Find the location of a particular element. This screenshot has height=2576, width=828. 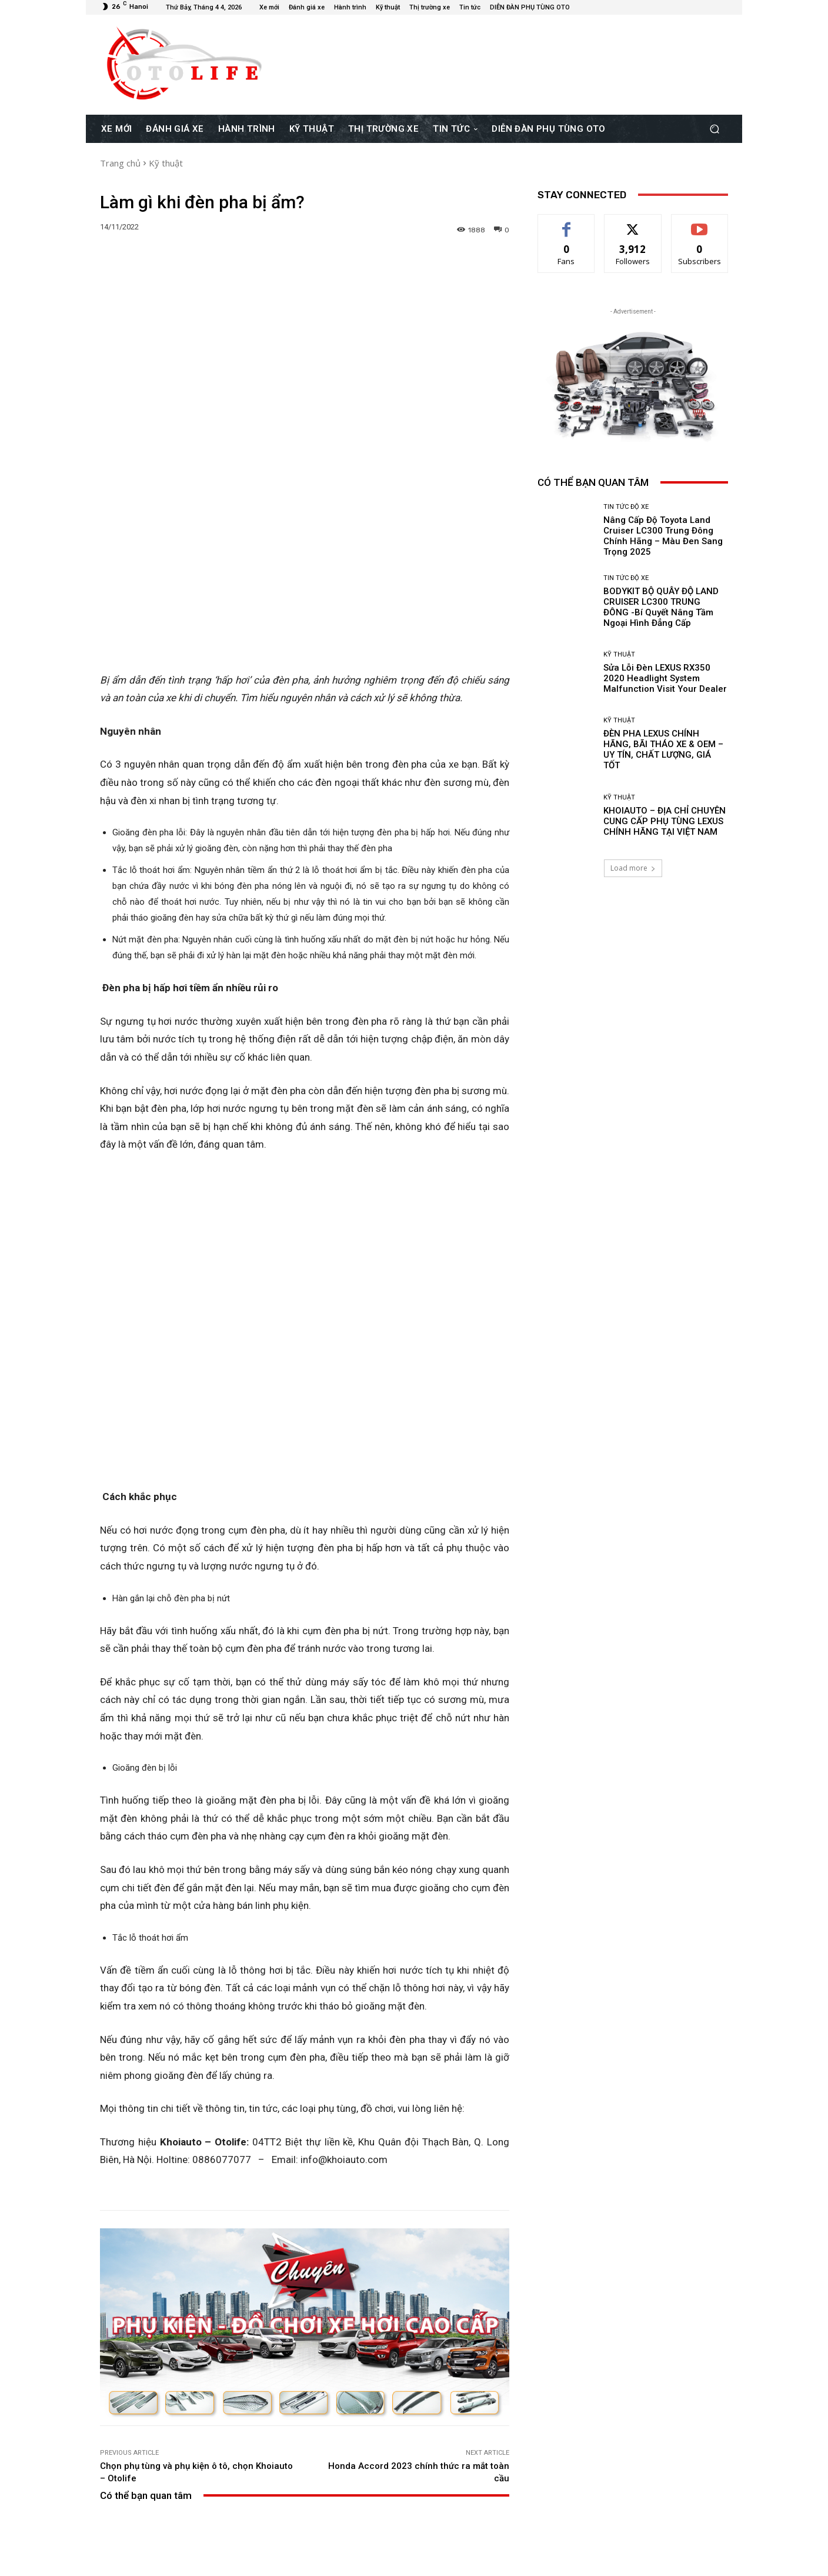

Tin Tức Độ Xe is located at coordinates (166, 2433).